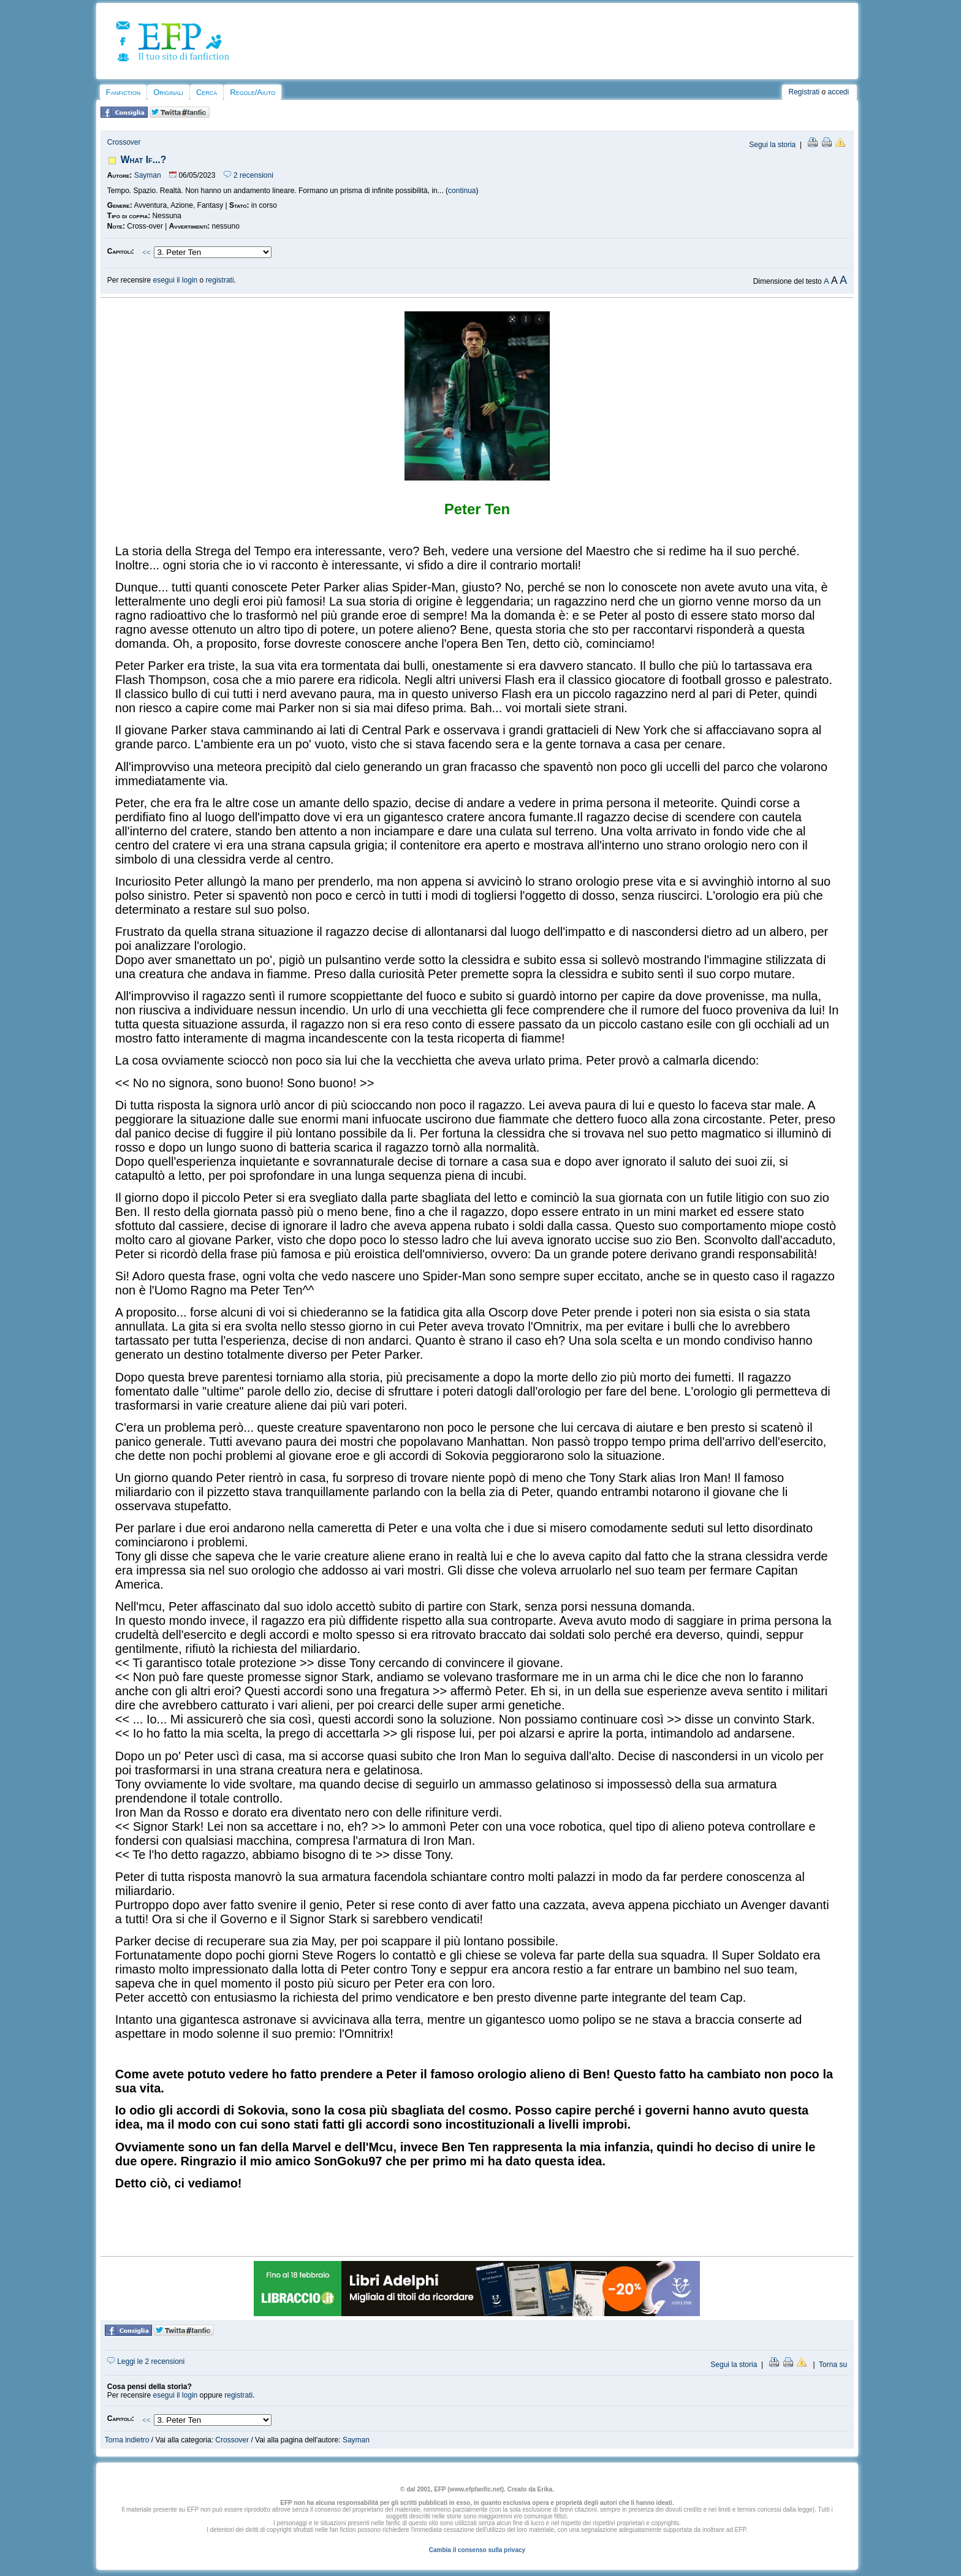  I want to click on Segui la storia, so click(772, 144).